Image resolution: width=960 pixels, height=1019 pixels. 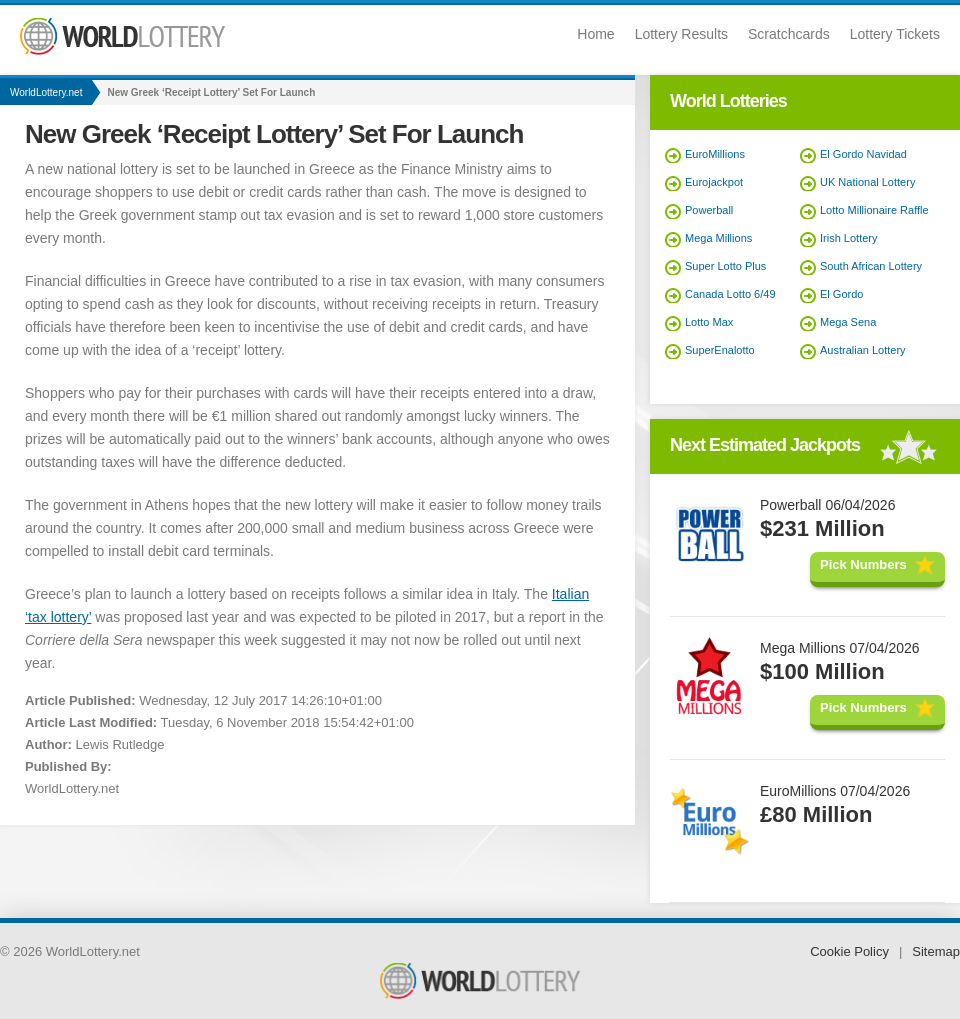 I want to click on Australian Lottery, so click(x=863, y=350).